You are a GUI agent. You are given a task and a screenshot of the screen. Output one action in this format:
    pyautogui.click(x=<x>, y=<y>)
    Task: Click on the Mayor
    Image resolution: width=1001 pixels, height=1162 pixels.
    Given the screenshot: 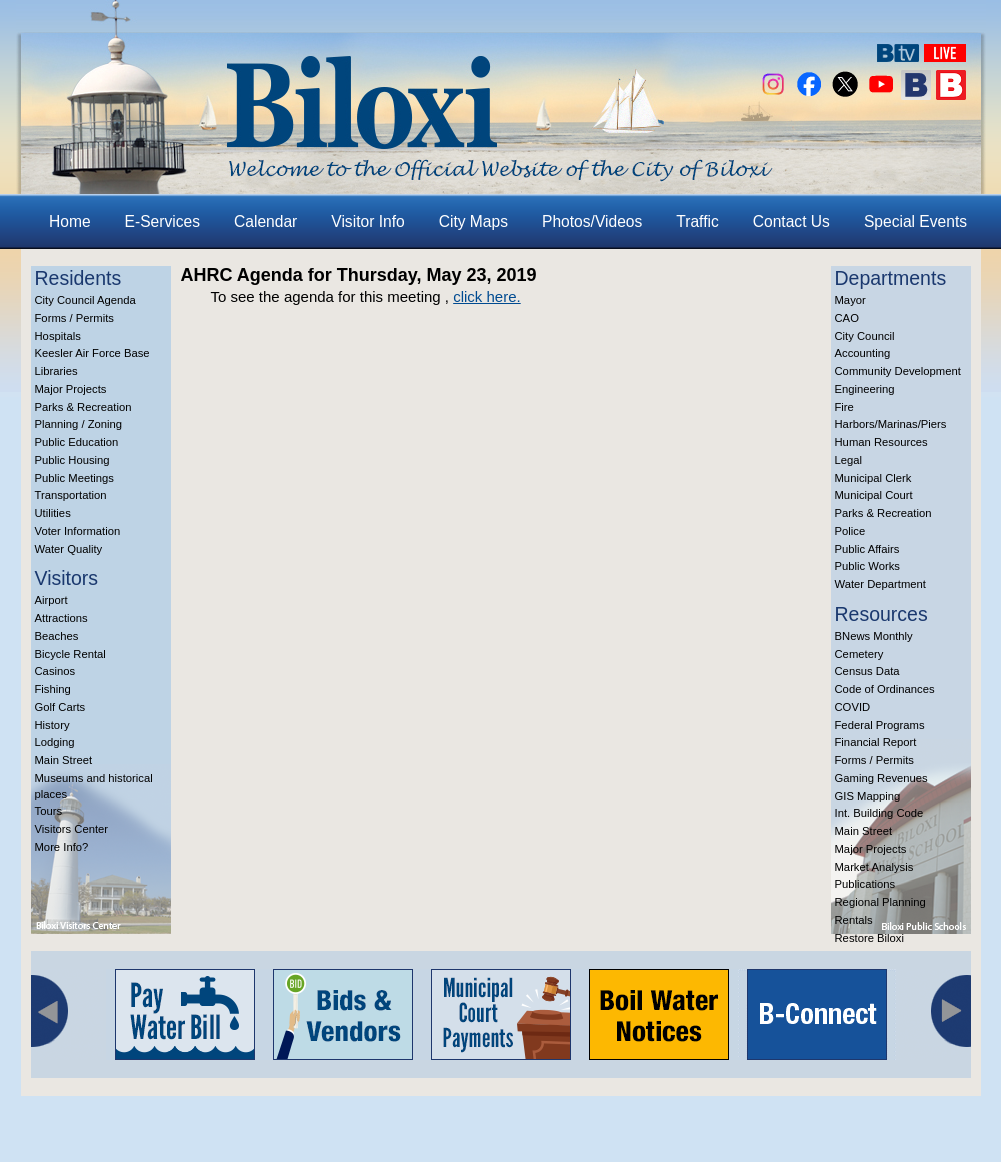 What is the action you would take?
    pyautogui.click(x=850, y=300)
    